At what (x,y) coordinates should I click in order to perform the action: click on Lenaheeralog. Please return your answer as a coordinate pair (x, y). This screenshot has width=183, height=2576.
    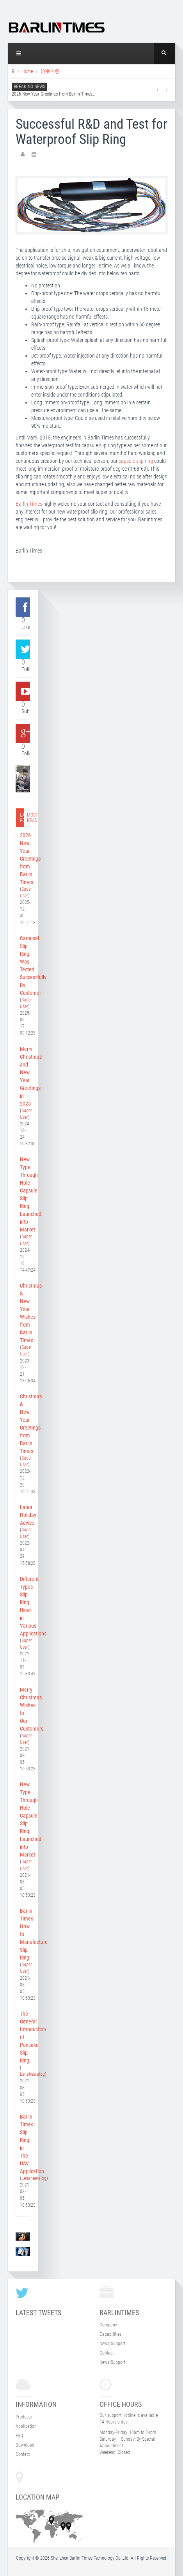
    Looking at the image, I should click on (32, 2074).